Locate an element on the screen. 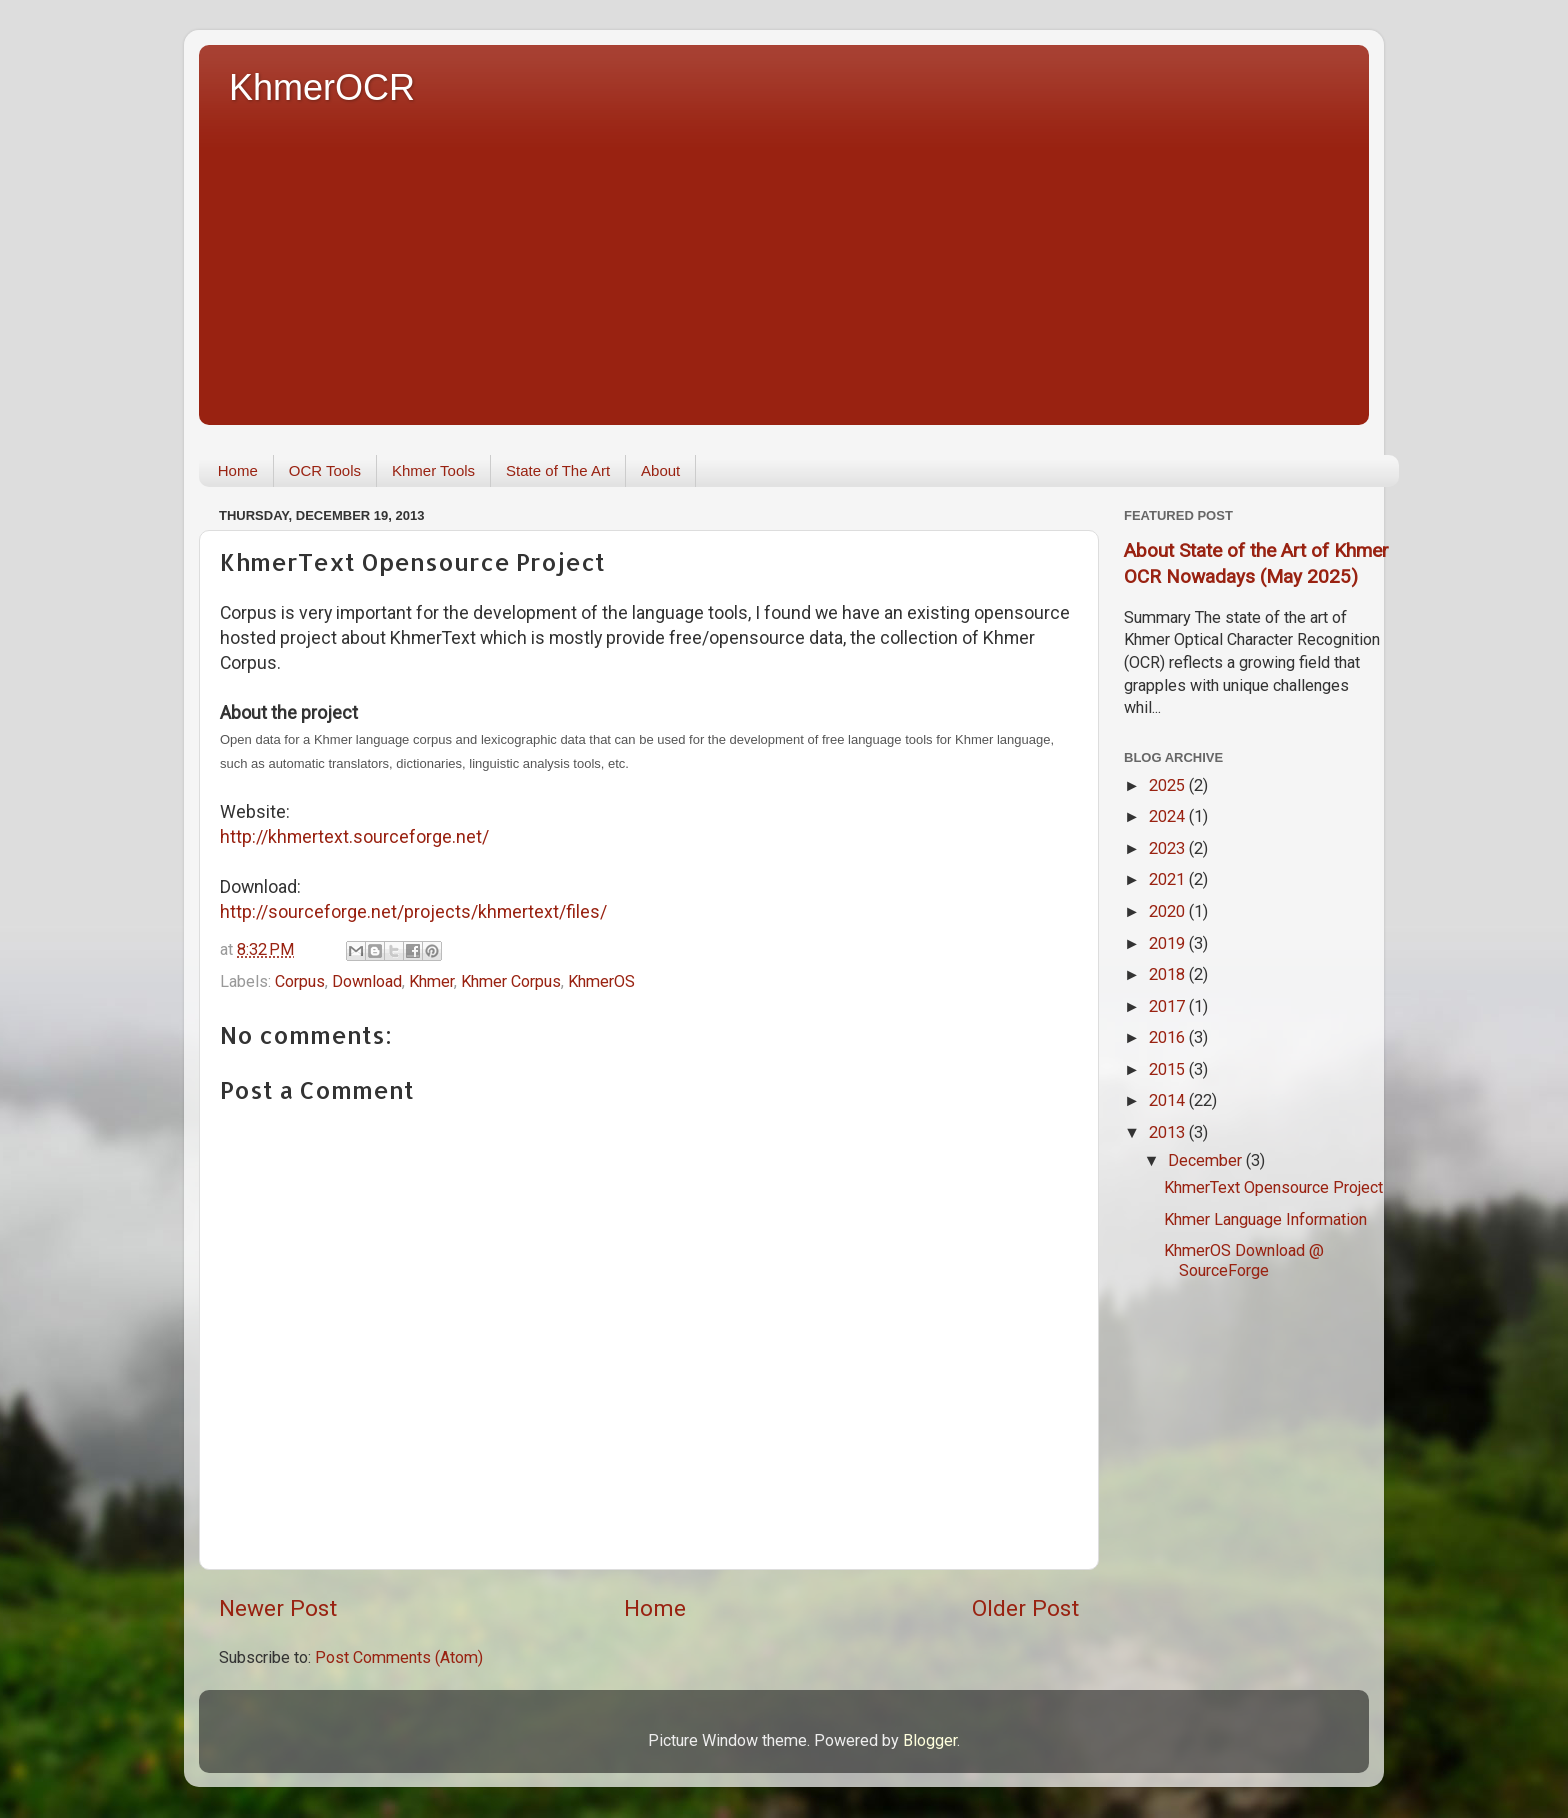 This screenshot has width=1568, height=1818. OCR Tools is located at coordinates (325, 470).